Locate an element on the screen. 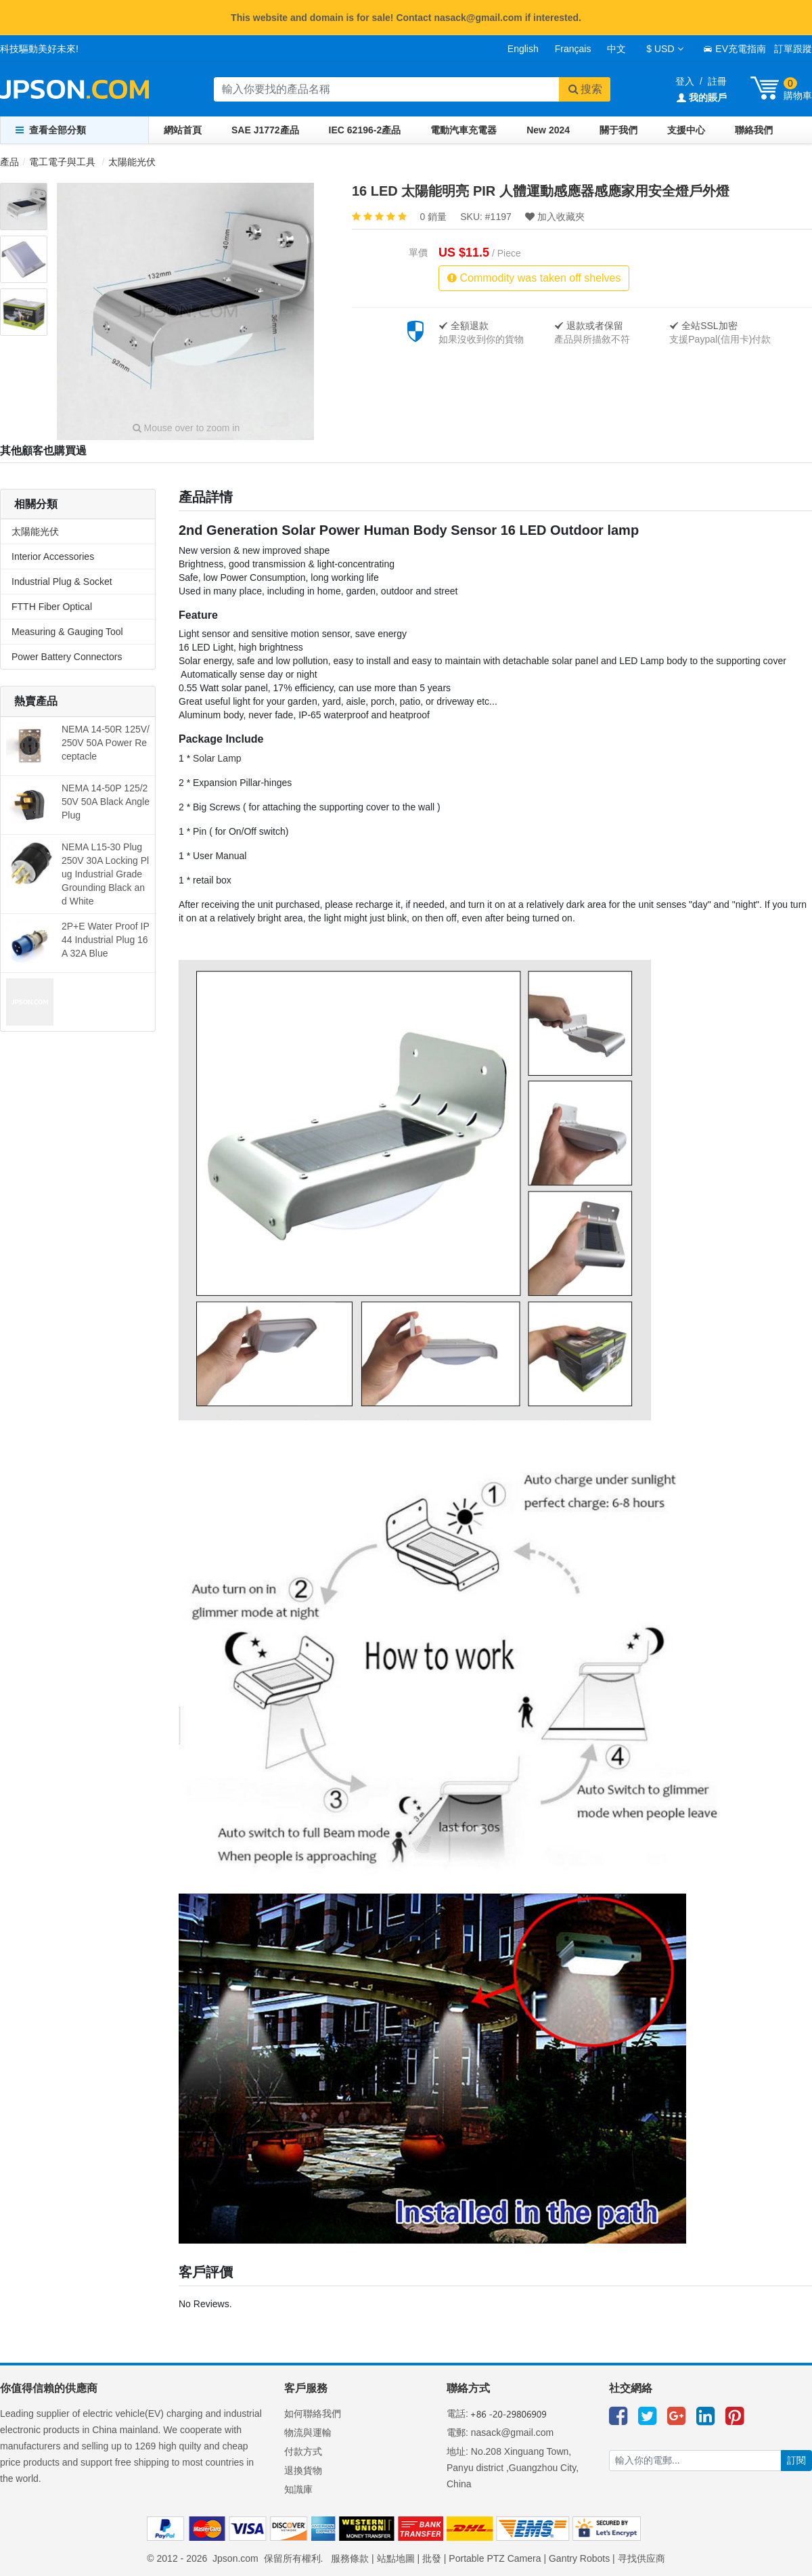  站點地圖 is located at coordinates (396, 2558).